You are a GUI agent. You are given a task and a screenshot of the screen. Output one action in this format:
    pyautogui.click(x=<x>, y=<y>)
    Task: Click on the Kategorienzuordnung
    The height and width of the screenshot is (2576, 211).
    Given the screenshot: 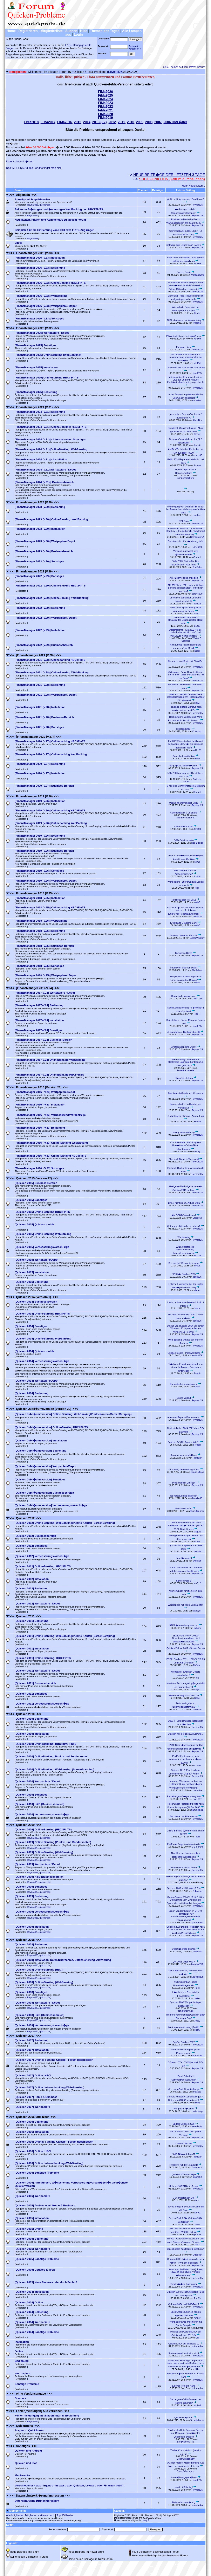 What is the action you would take?
    pyautogui.click(x=184, y=1132)
    